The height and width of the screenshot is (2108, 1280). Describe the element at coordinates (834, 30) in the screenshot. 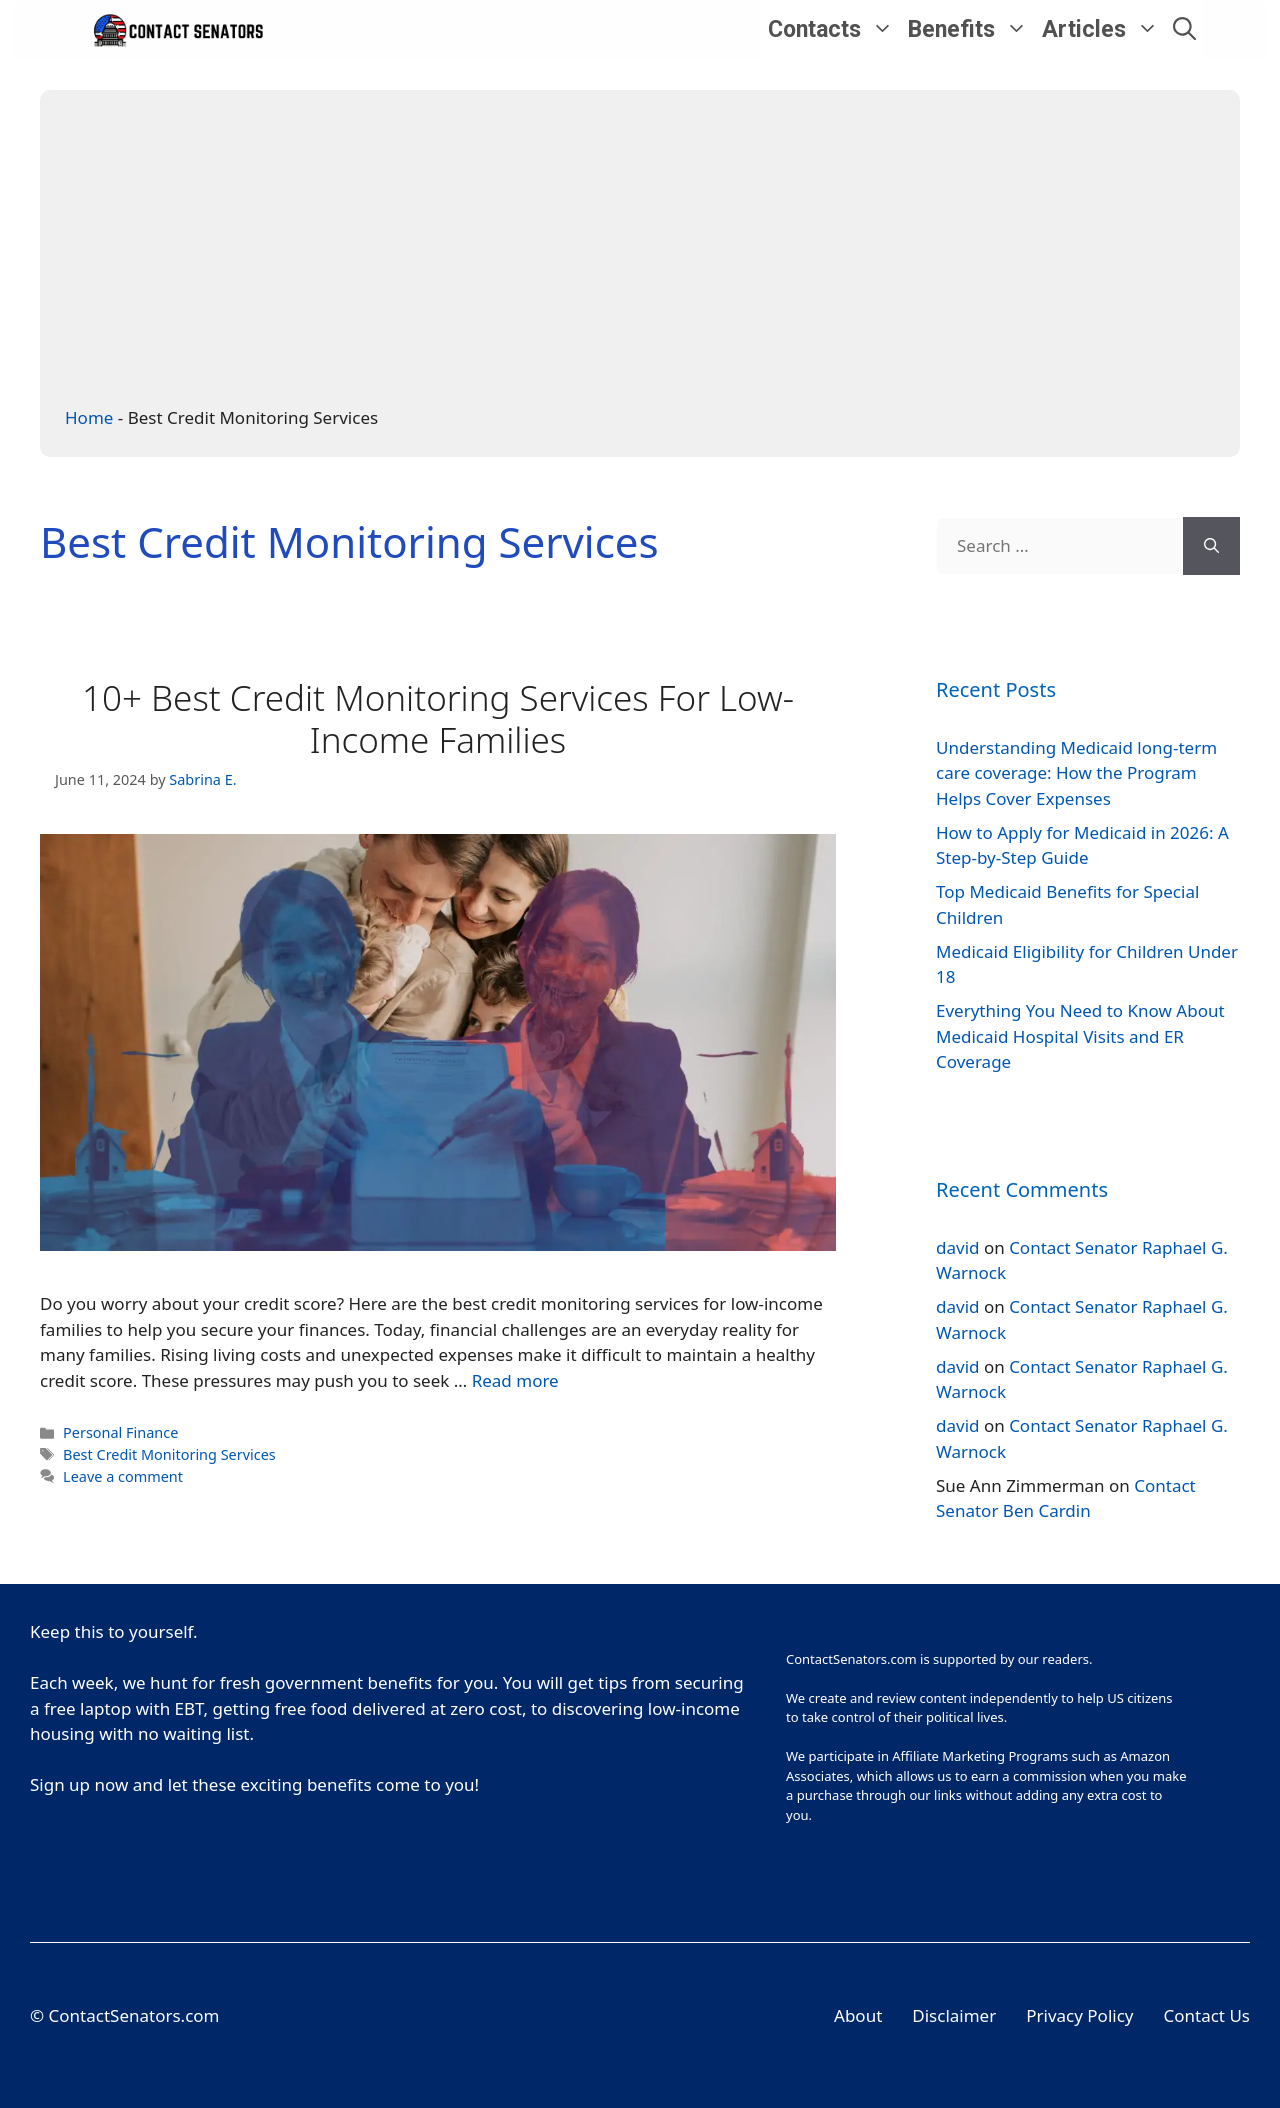

I see `Contacts` at that location.